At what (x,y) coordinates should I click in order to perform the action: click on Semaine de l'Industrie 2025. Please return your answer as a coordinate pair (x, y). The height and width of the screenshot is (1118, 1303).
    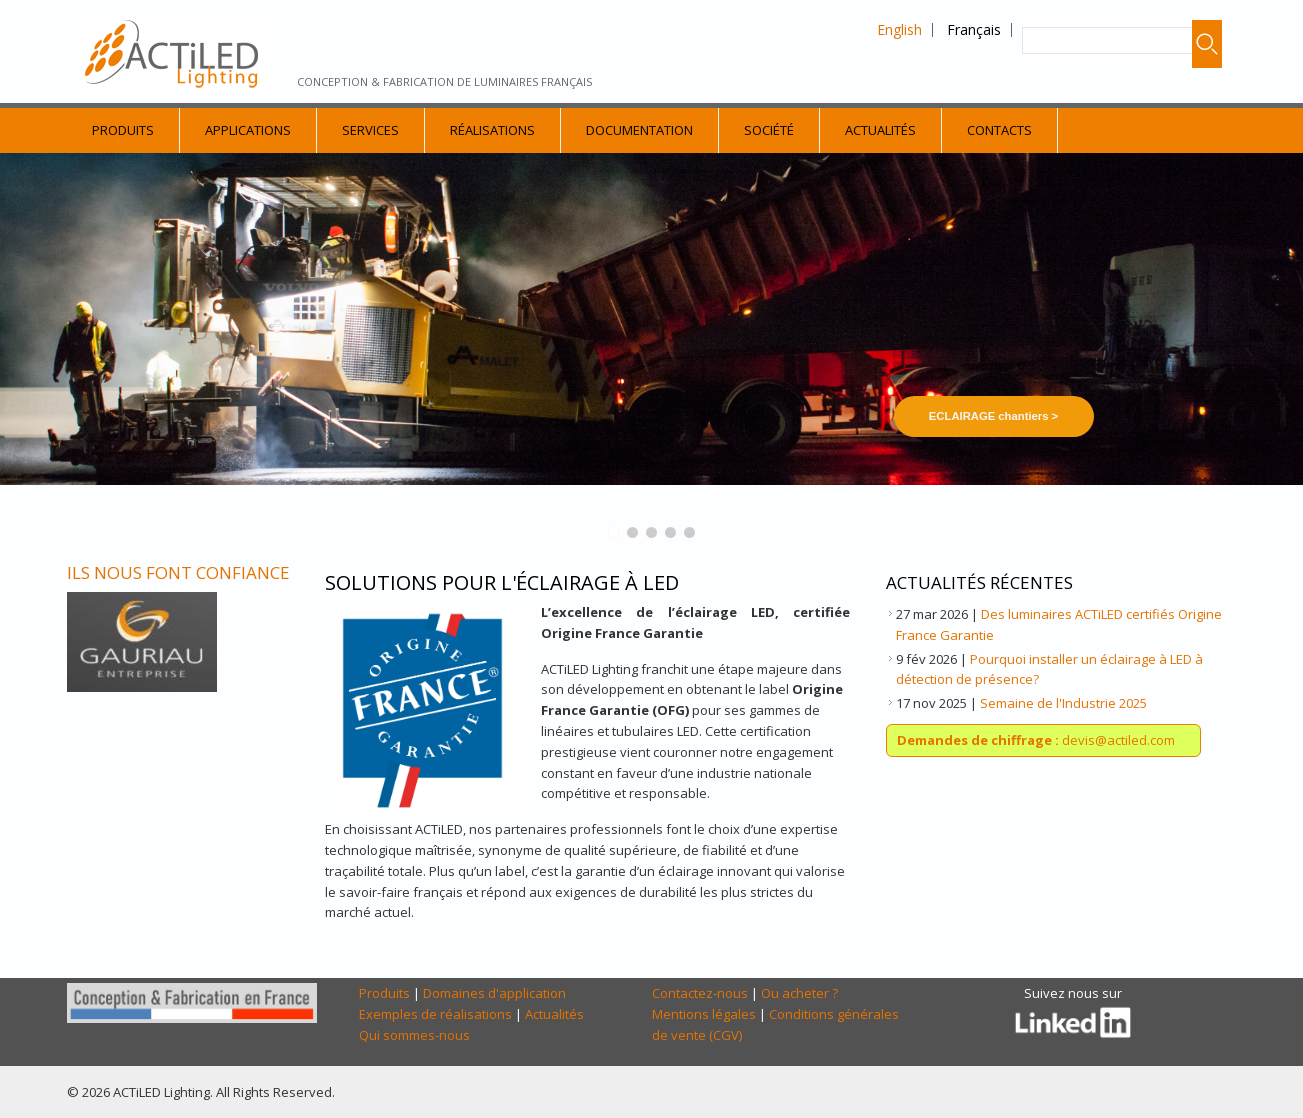
    Looking at the image, I should click on (1063, 703).